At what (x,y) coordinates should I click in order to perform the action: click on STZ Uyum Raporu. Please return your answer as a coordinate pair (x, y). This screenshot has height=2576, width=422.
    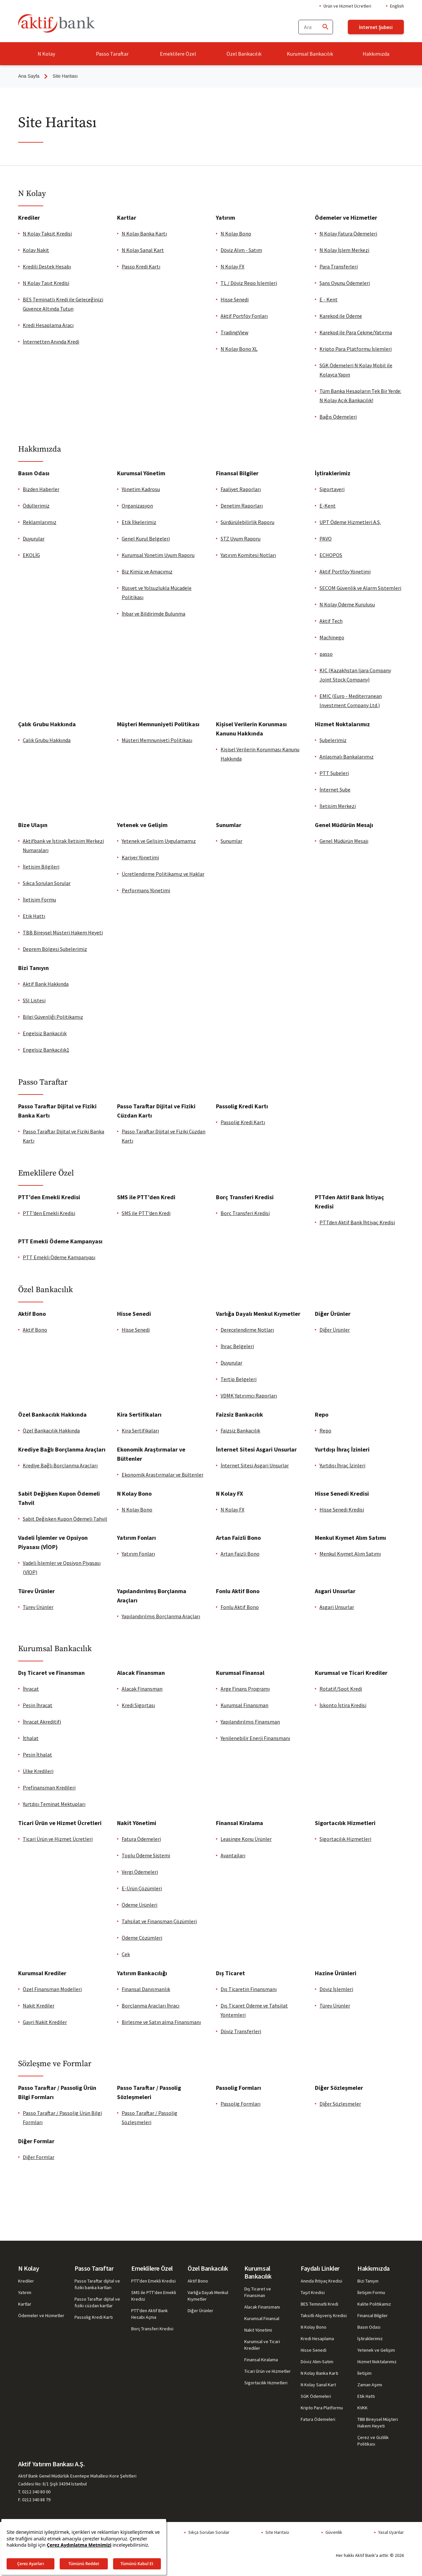
    Looking at the image, I should click on (240, 538).